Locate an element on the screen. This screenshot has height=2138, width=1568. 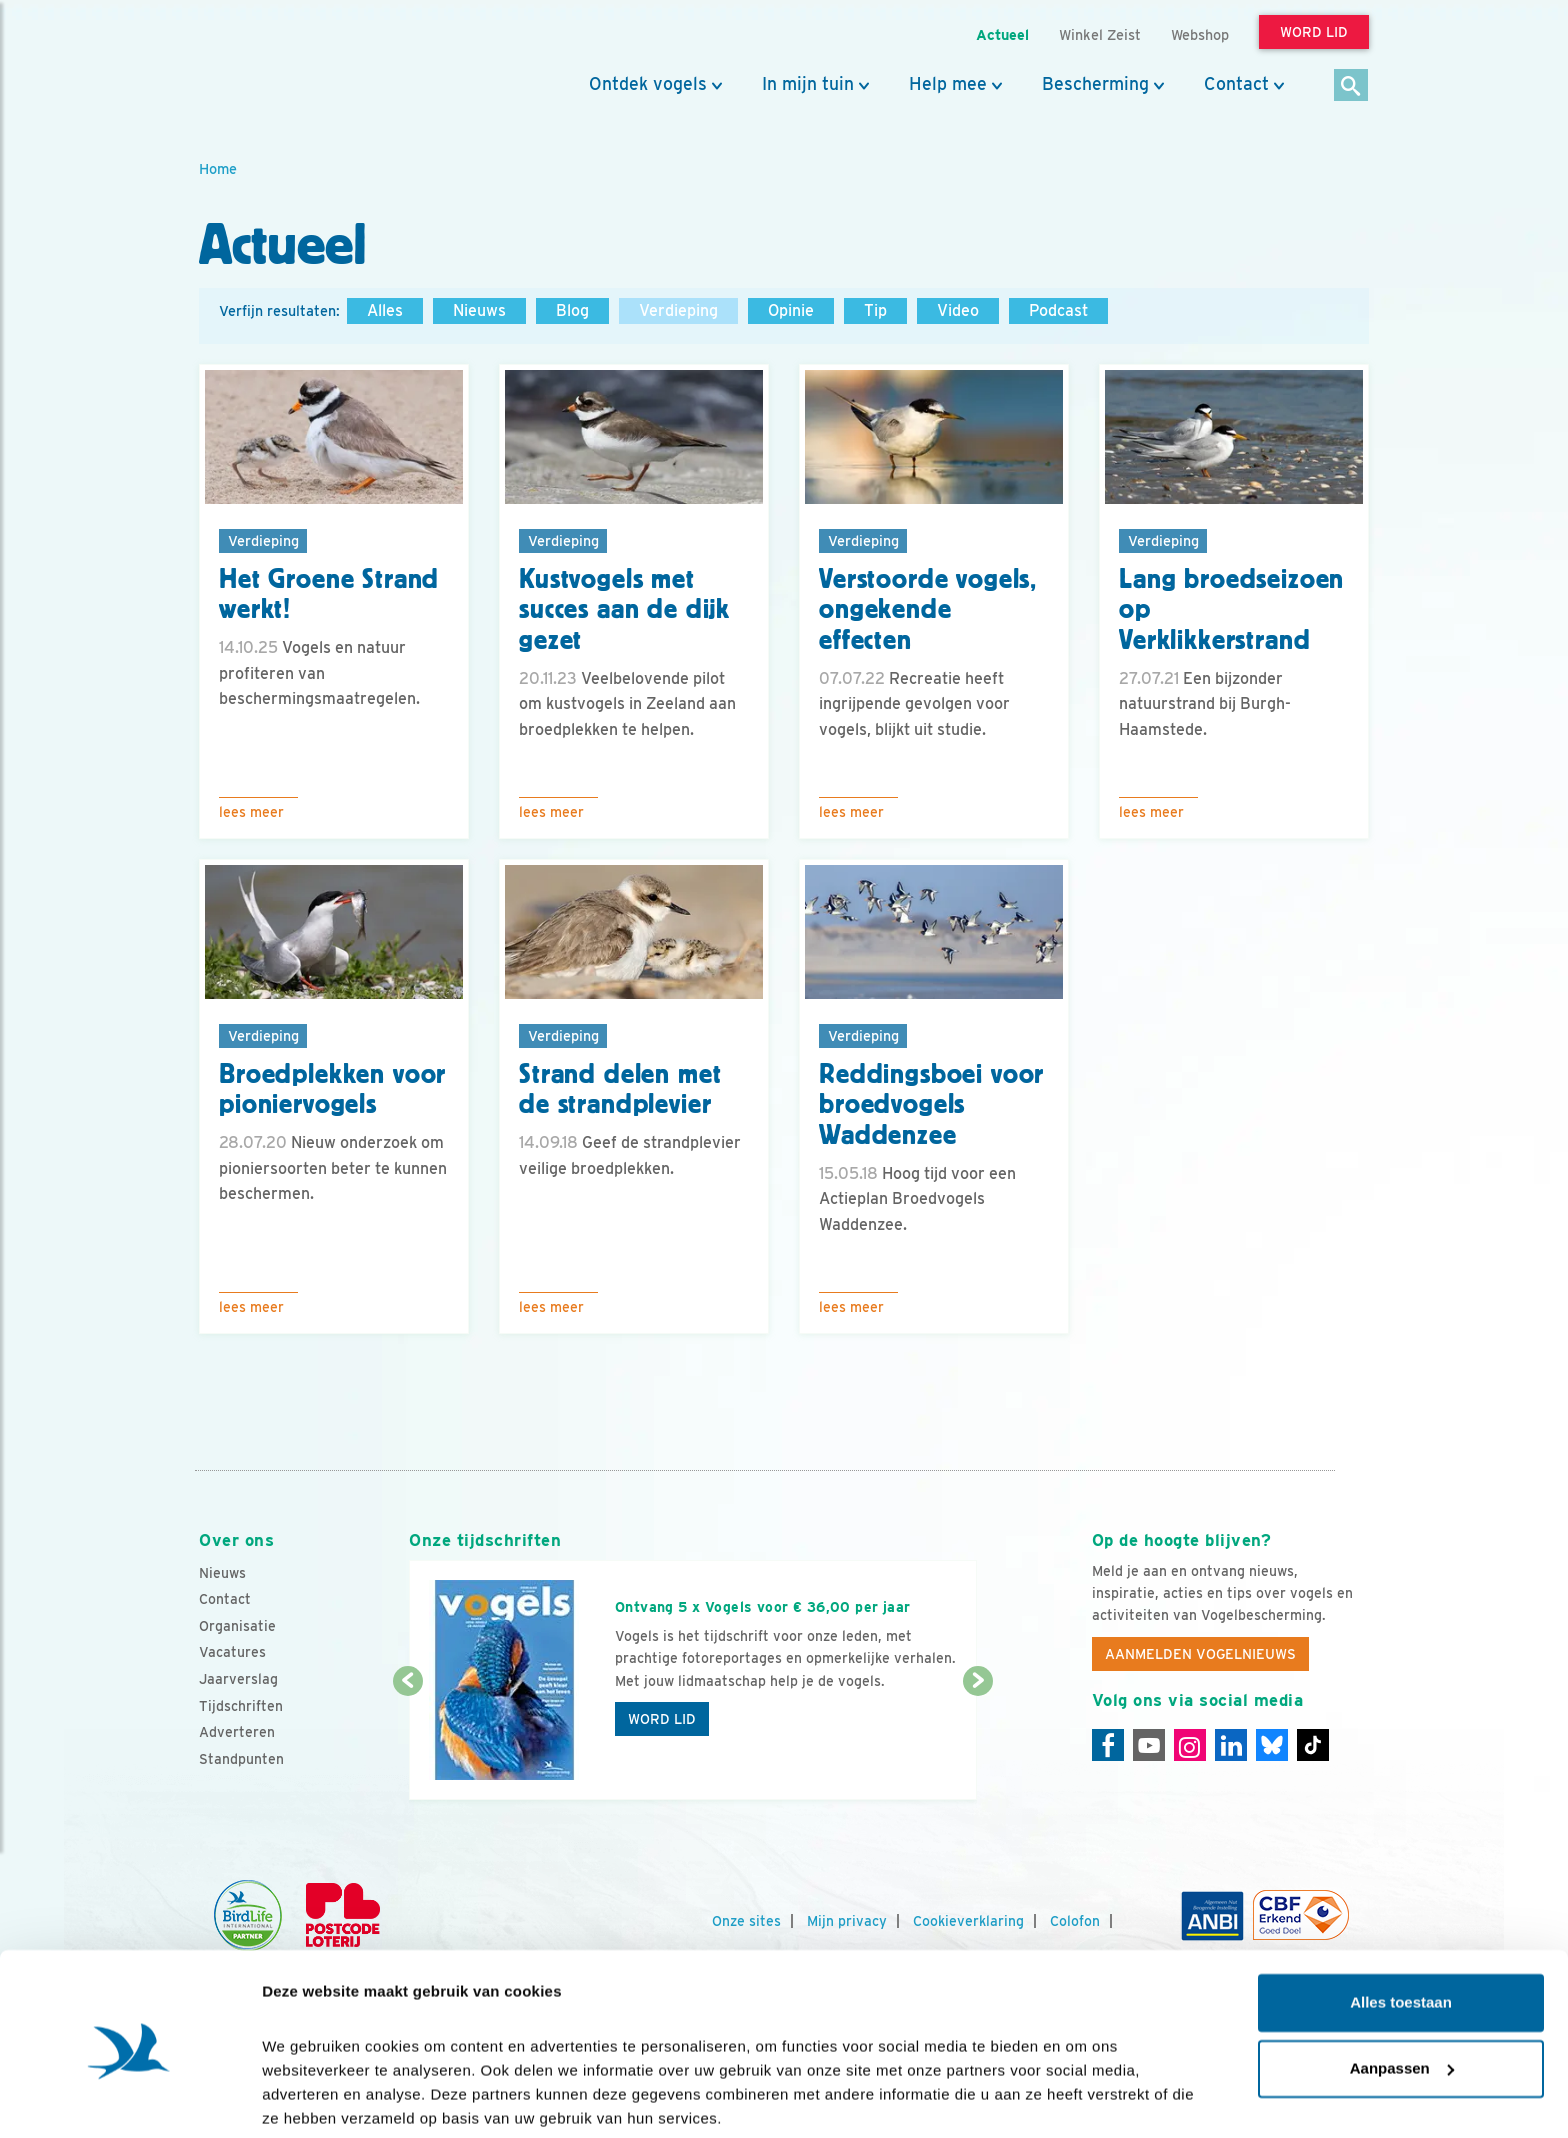
[Facebook] is located at coordinates (1108, 1745).